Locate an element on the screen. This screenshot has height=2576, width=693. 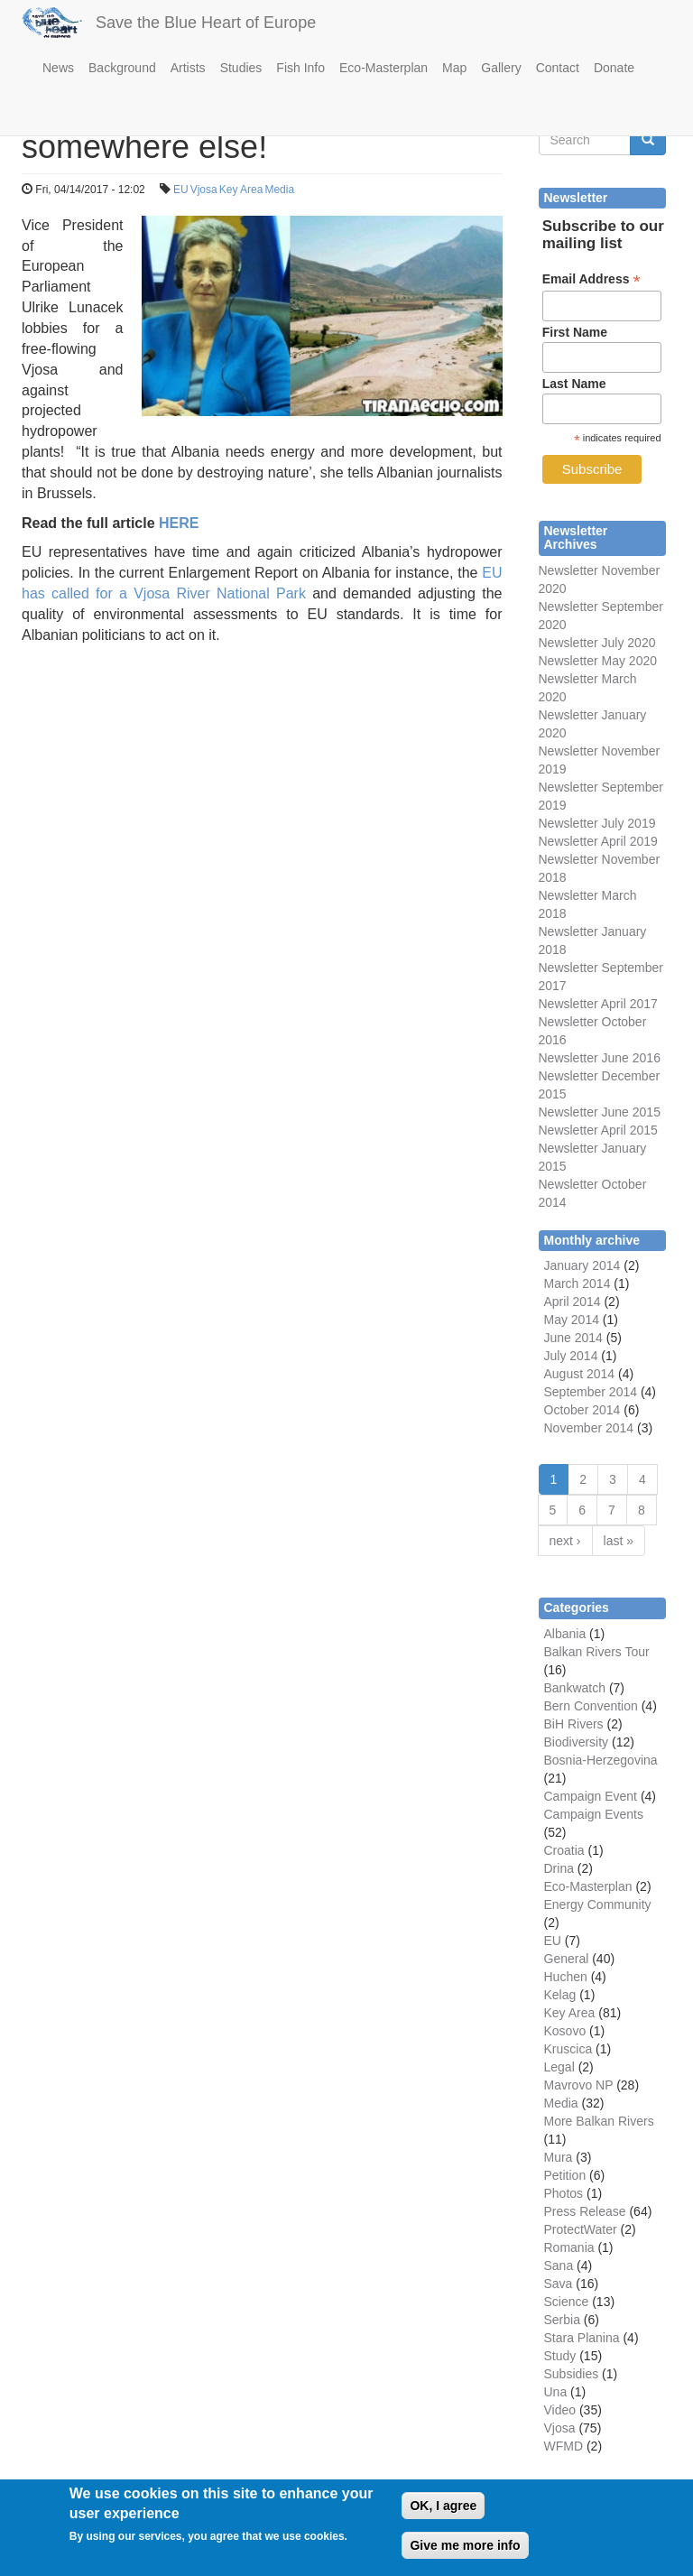
Press Release is located at coordinates (585, 2211).